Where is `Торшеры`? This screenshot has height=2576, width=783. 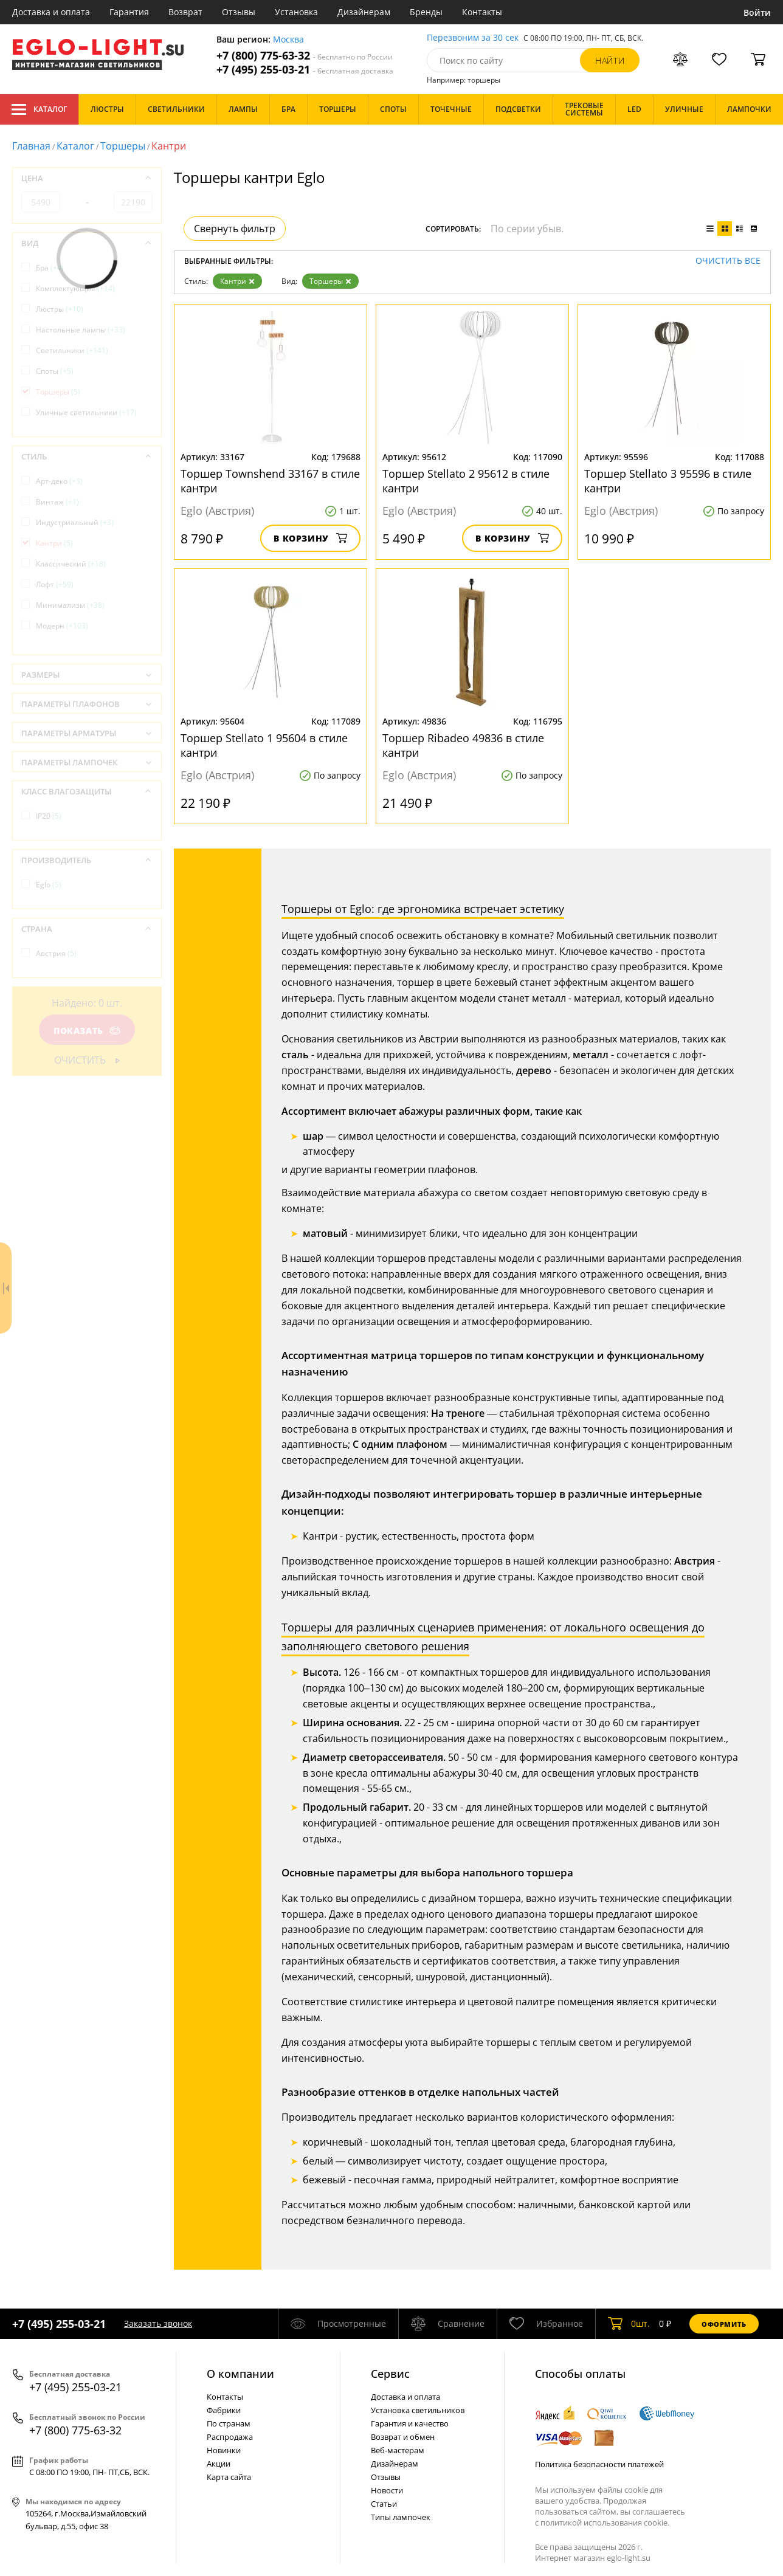
Торшеры is located at coordinates (122, 146).